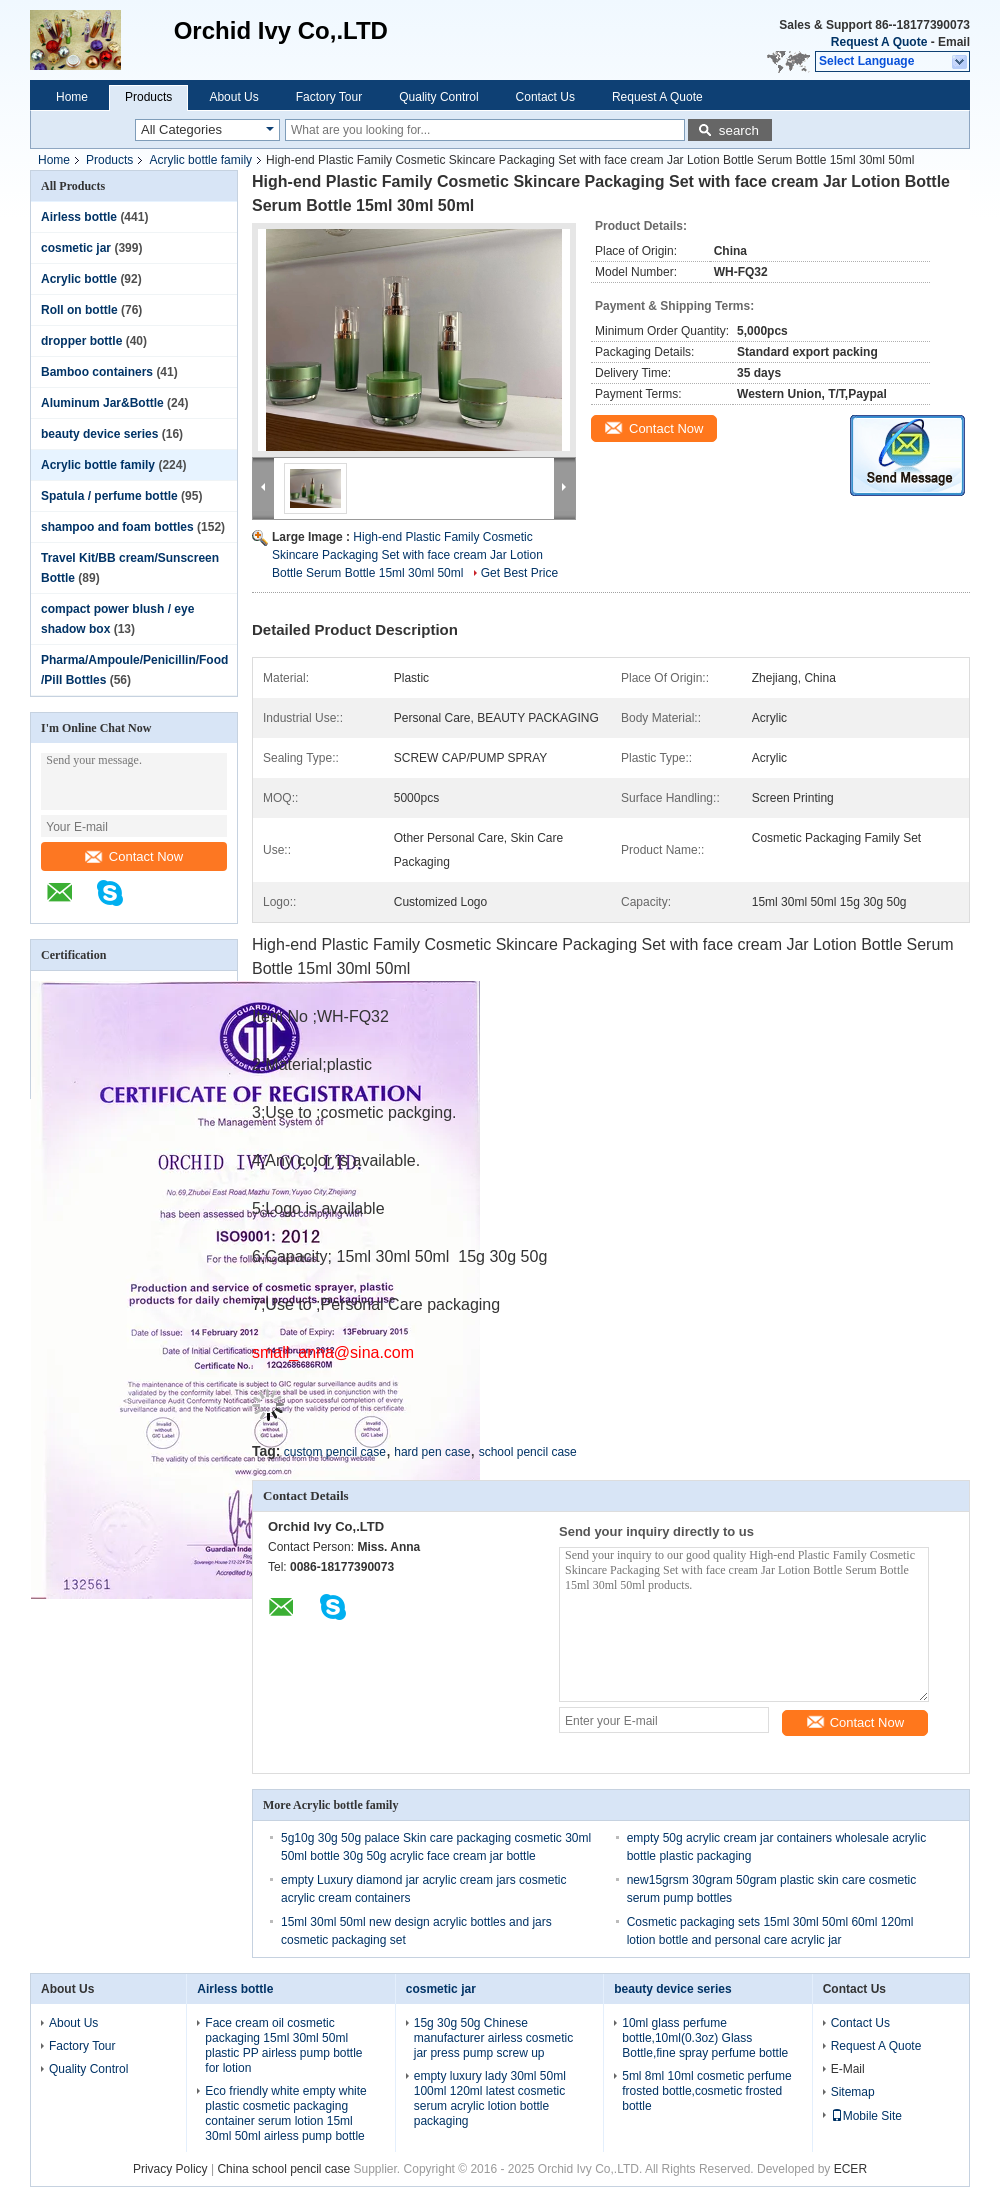  What do you see at coordinates (866, 2116) in the screenshot?
I see `Mobile Site` at bounding box center [866, 2116].